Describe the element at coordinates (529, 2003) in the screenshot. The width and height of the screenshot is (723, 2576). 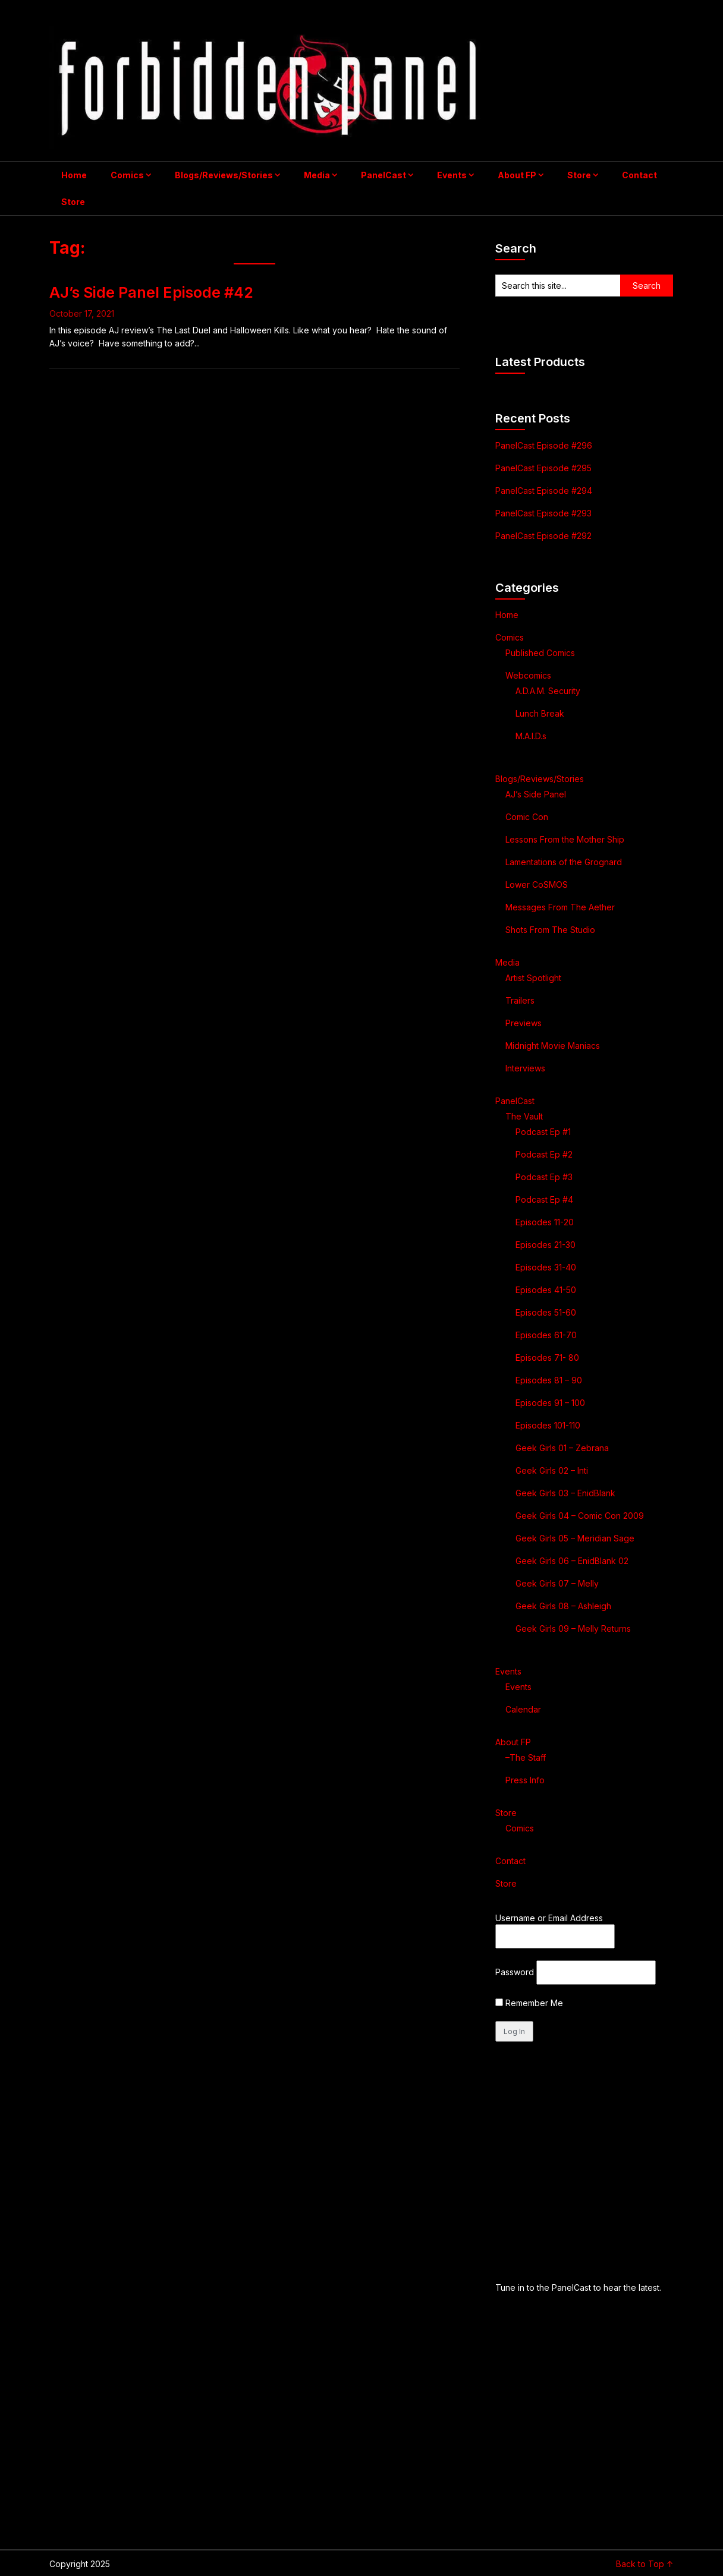
I see `Remember Me` at that location.